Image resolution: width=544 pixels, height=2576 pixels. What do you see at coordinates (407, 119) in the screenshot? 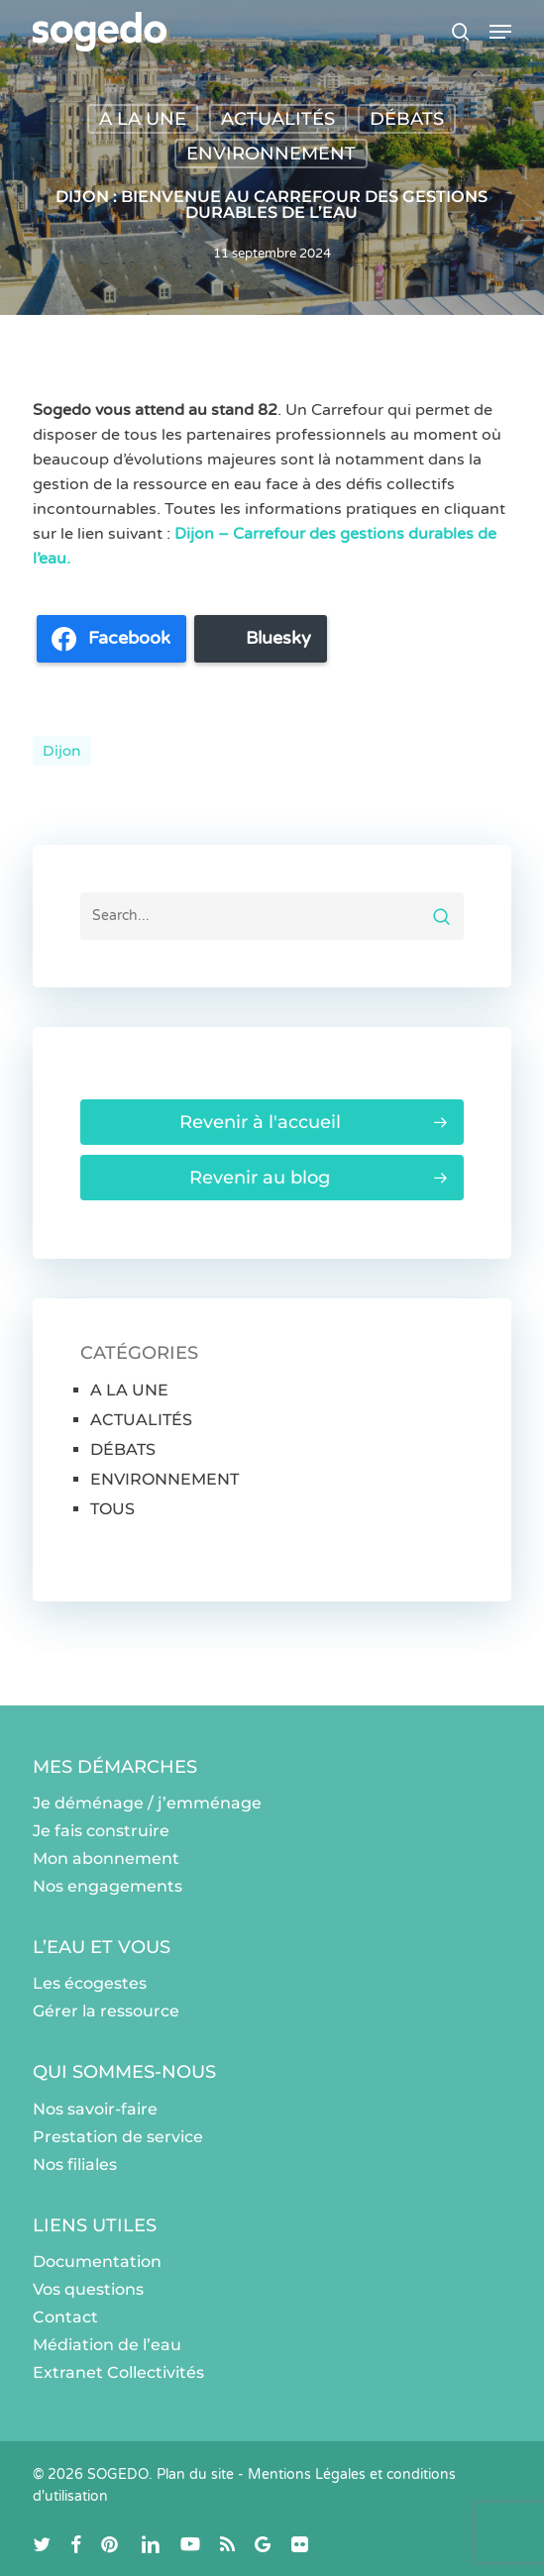
I see `DÉBATS` at bounding box center [407, 119].